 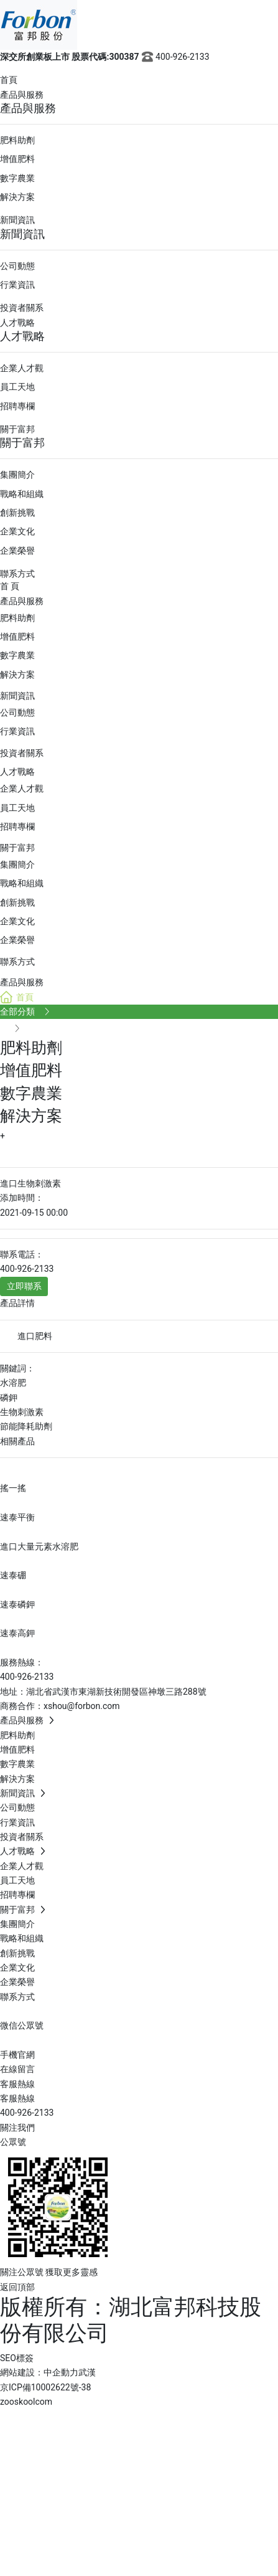 What do you see at coordinates (39, 2372) in the screenshot?
I see `網站建設：中企動力` at bounding box center [39, 2372].